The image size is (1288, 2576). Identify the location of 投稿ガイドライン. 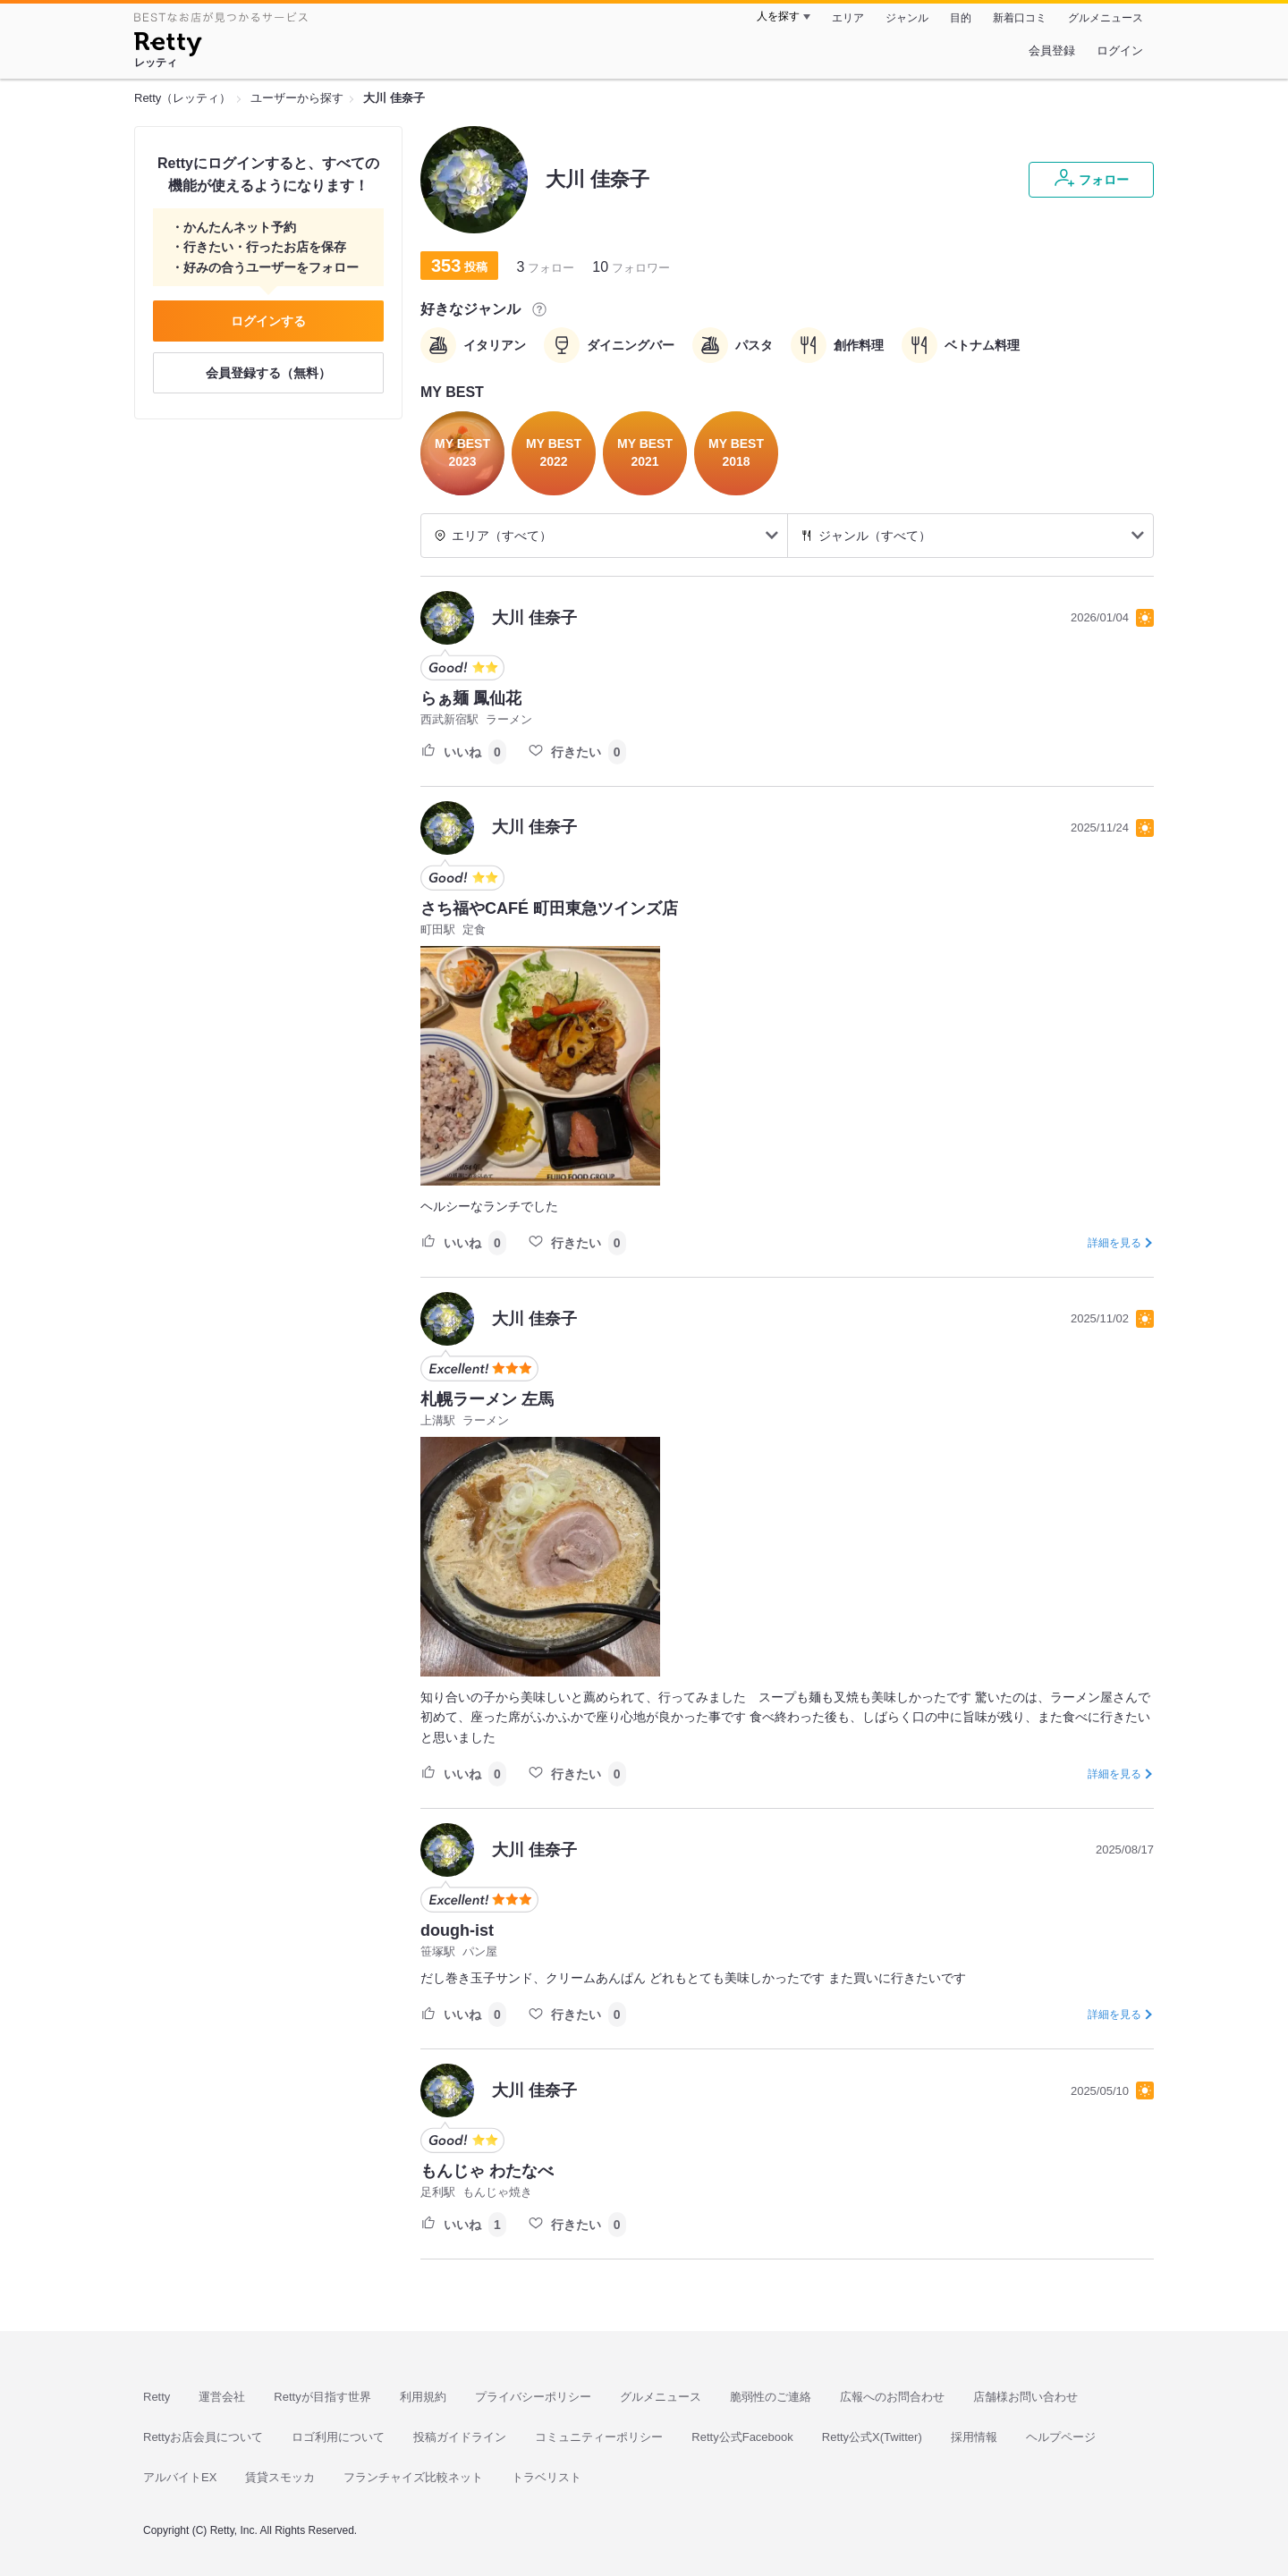
(459, 2437).